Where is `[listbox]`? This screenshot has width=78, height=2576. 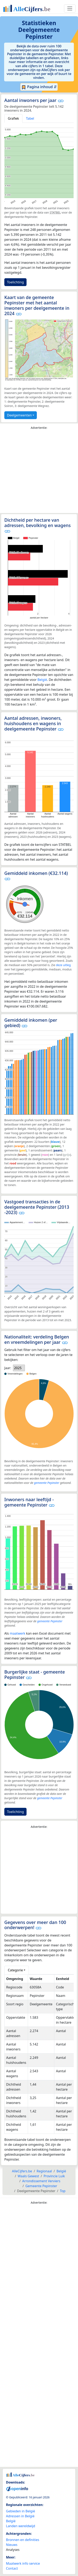
[listbox] is located at coordinates (19, 1368).